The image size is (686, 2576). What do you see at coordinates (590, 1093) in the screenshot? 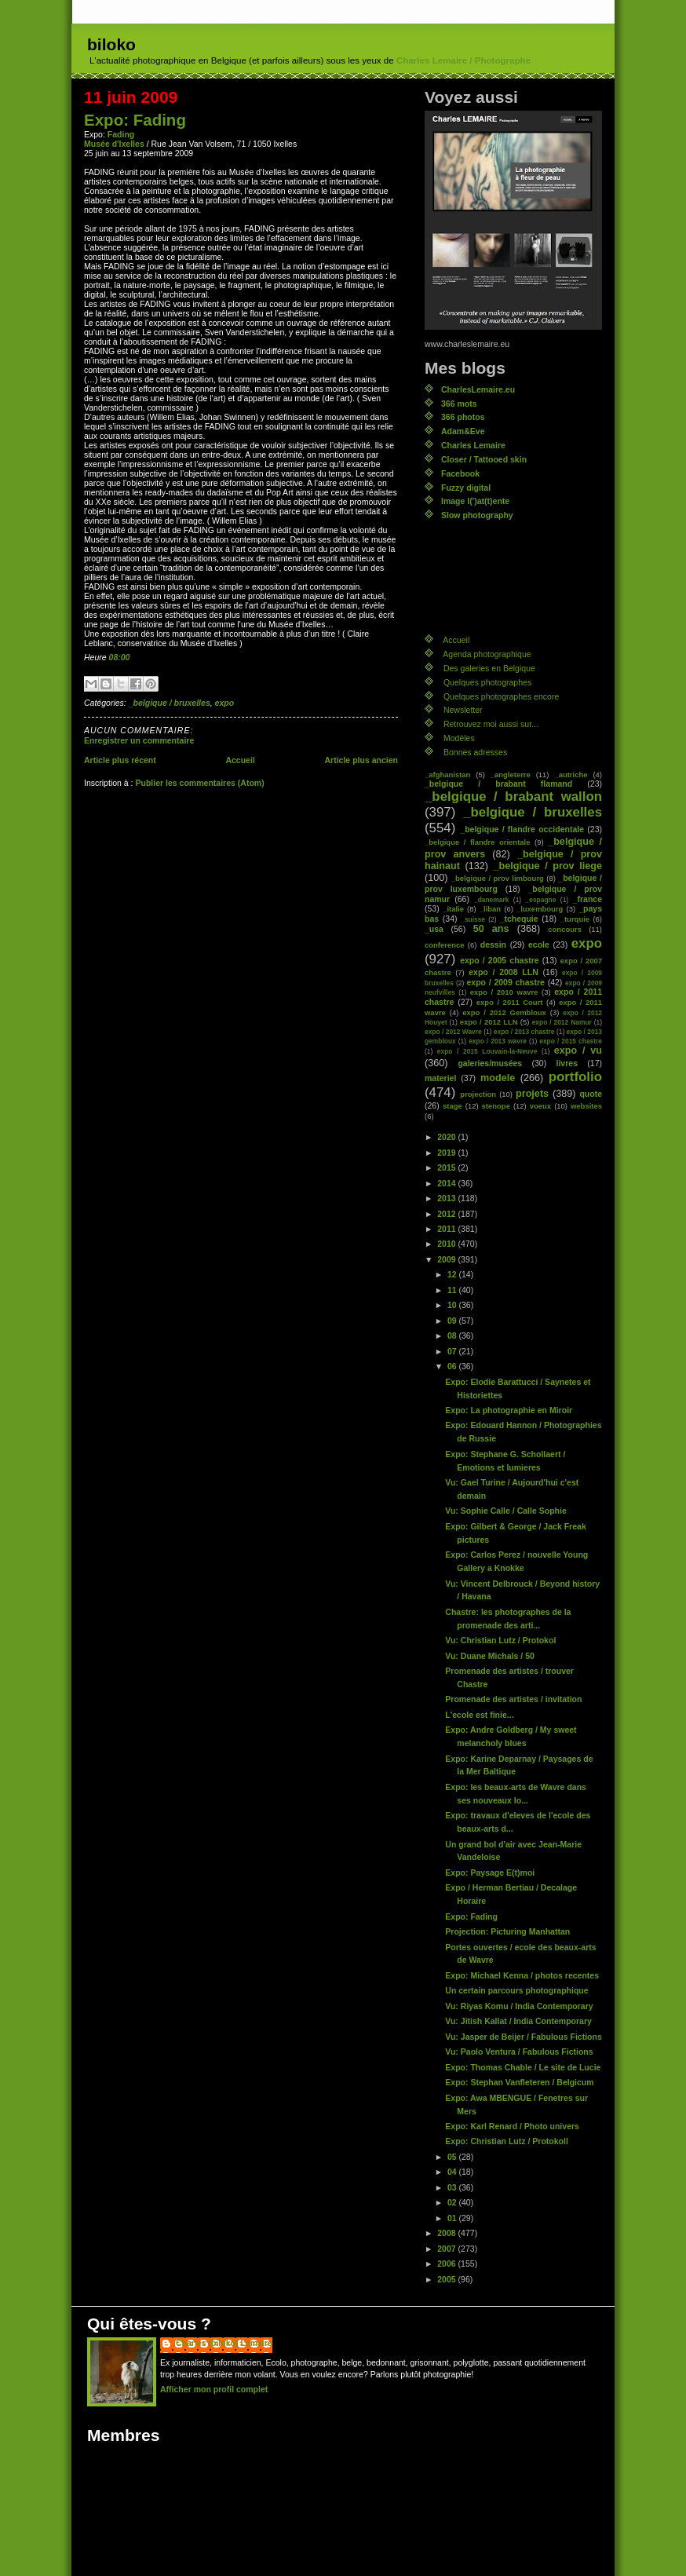
I see `quote` at bounding box center [590, 1093].